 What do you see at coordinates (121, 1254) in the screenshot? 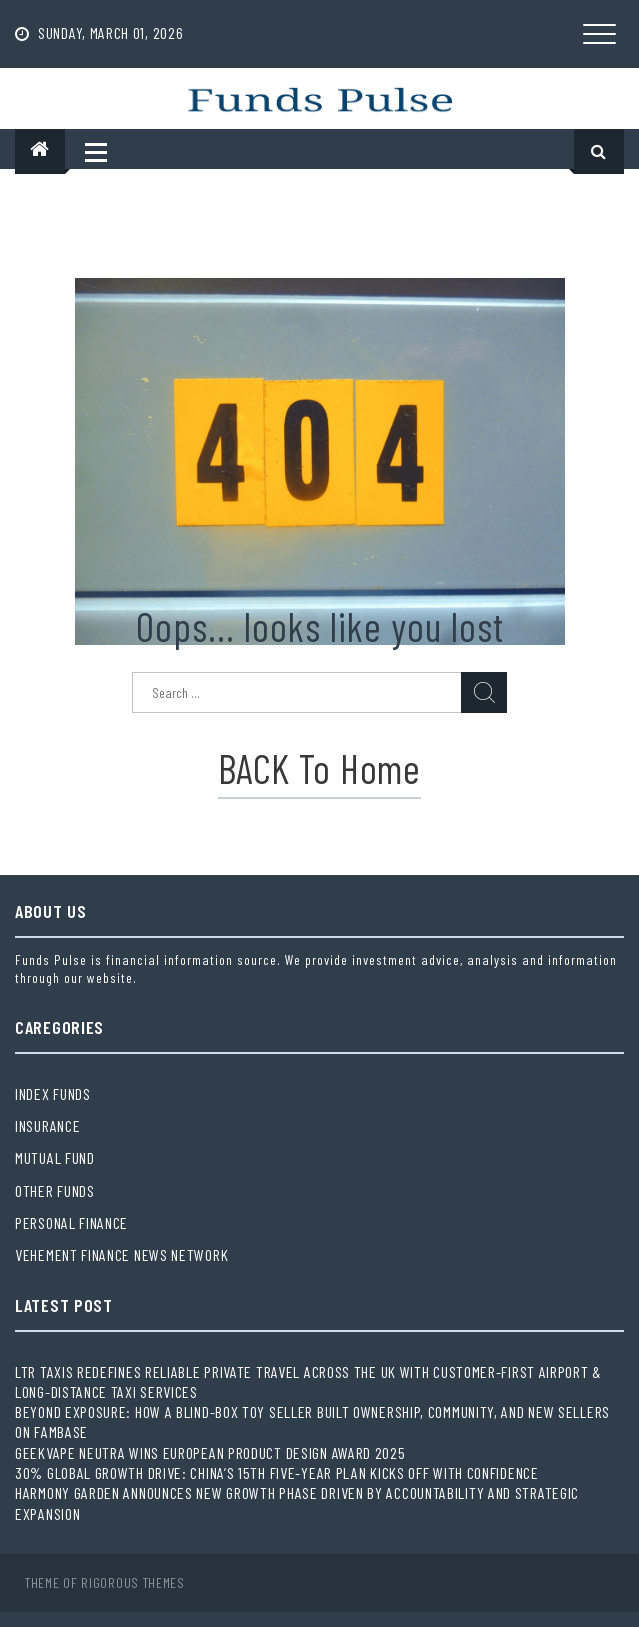
I see `Vehement Finance News Network` at bounding box center [121, 1254].